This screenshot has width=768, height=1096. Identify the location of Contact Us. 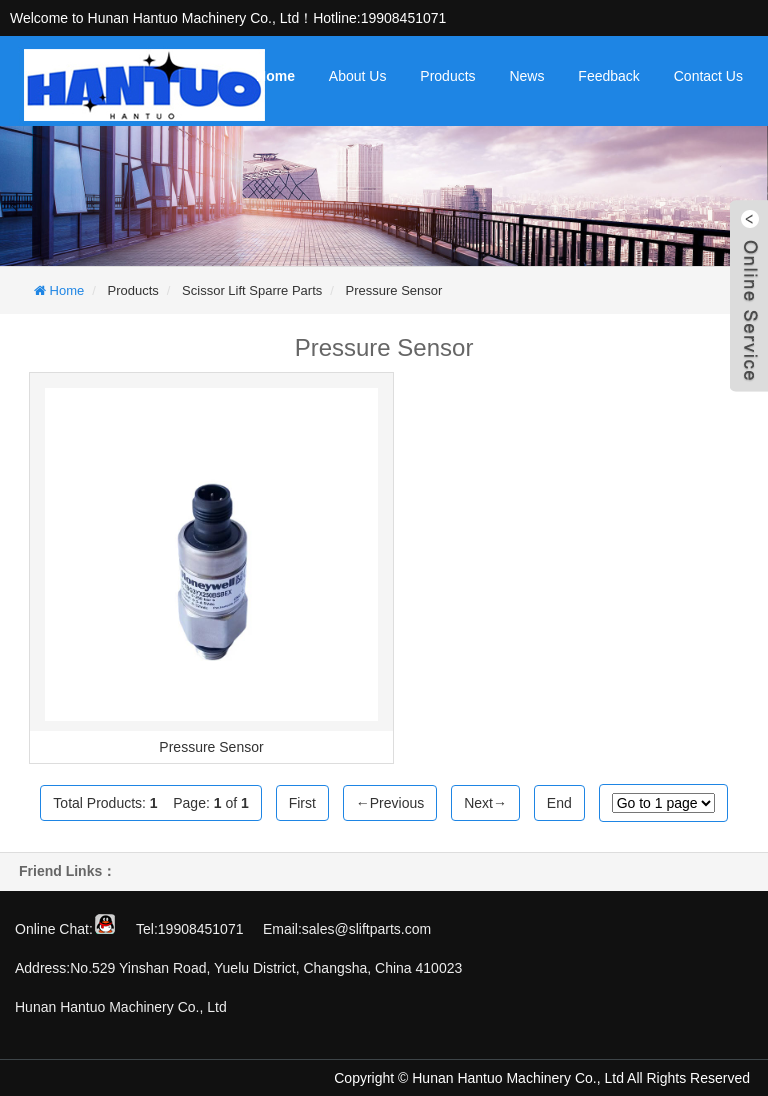
(708, 76).